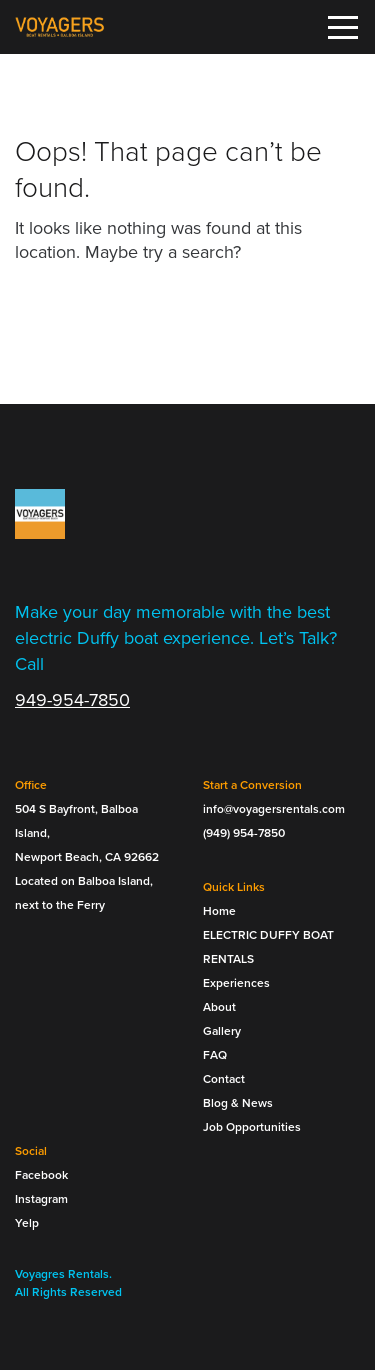  I want to click on Gallery, so click(222, 1031).